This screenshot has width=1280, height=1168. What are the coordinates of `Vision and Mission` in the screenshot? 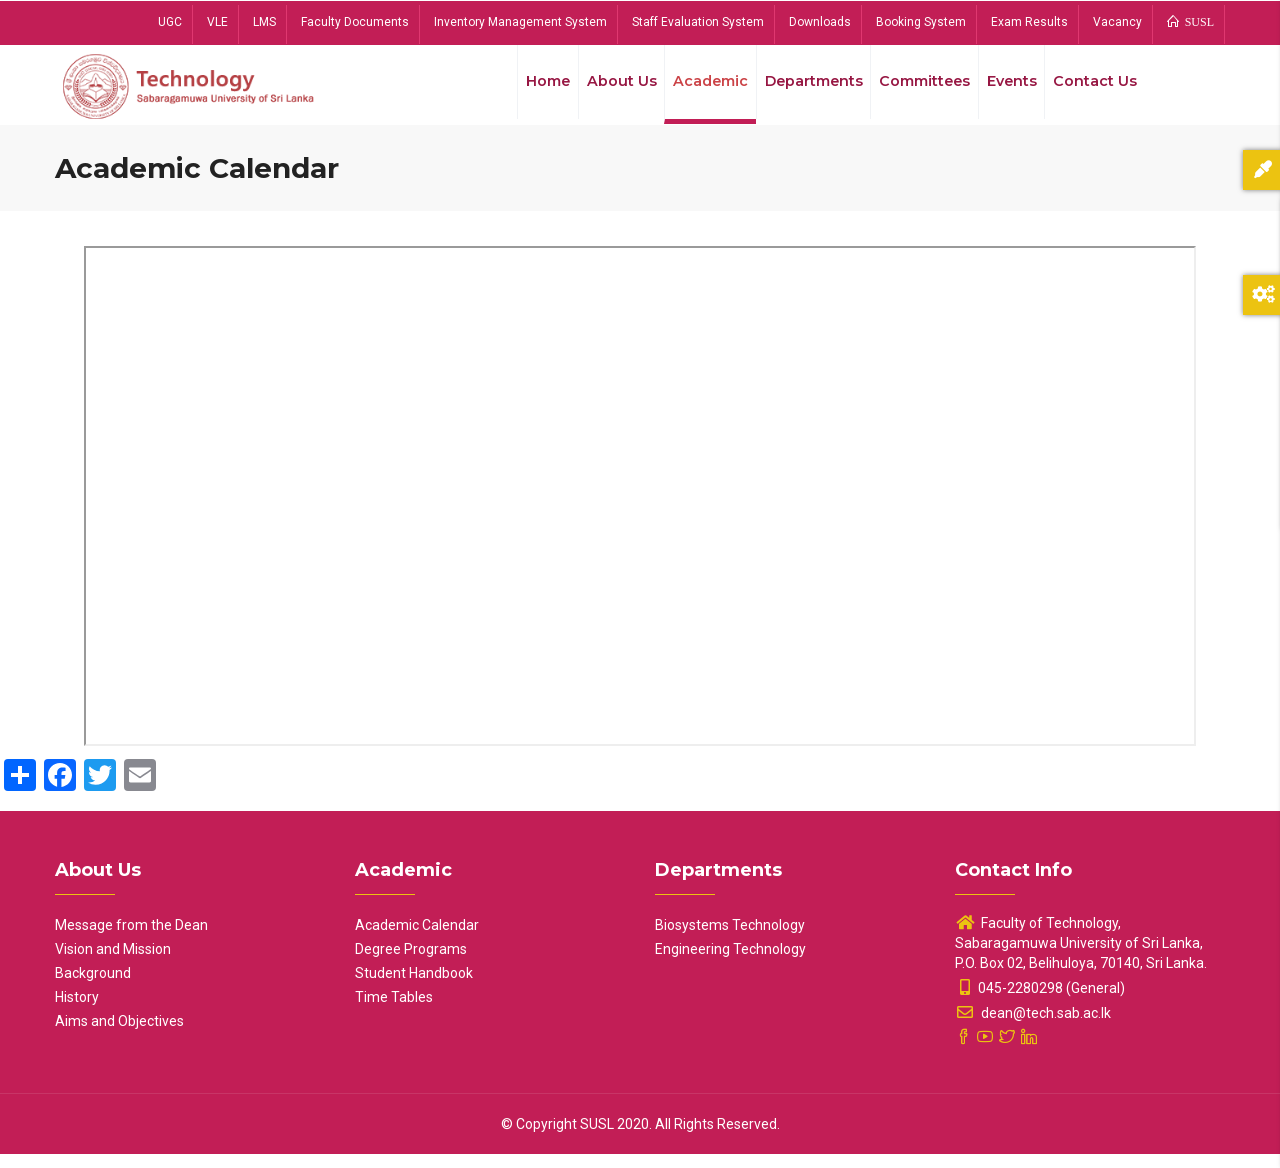 It's located at (113, 963).